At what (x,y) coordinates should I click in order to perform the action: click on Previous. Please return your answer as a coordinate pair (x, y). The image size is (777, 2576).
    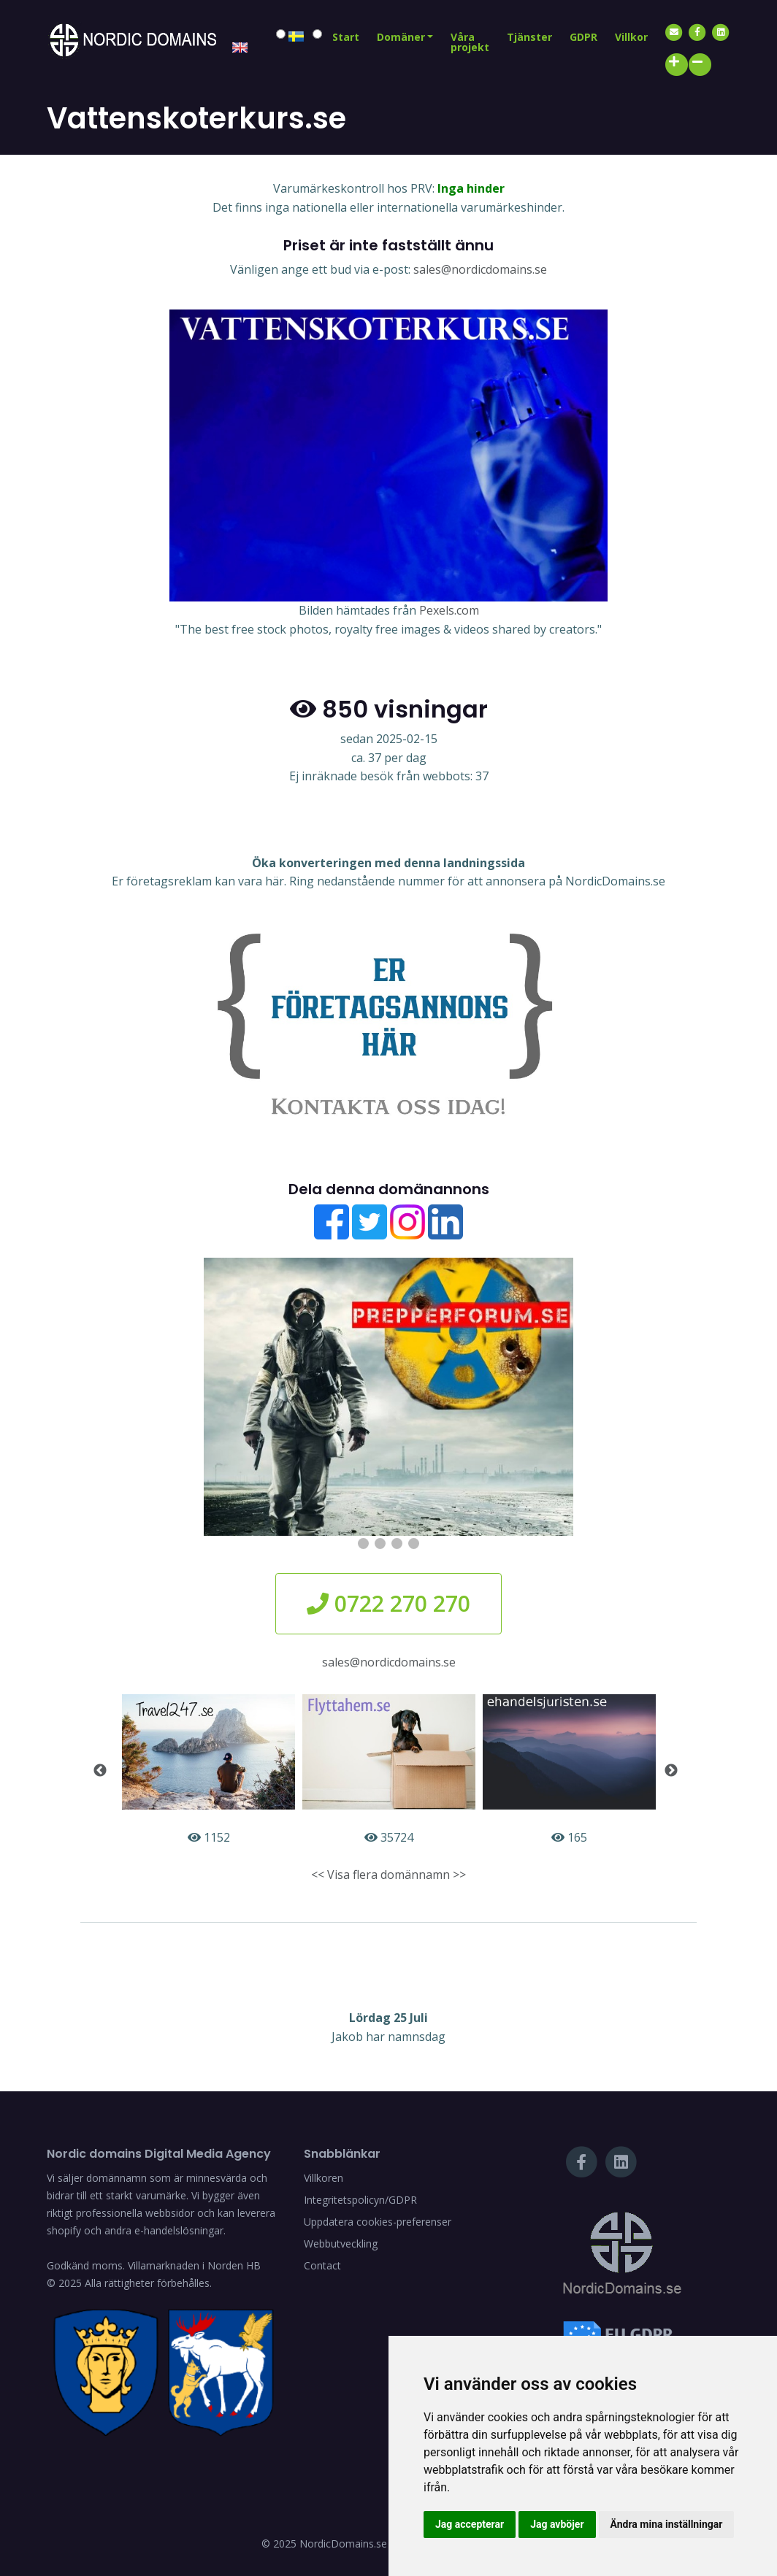
    Looking at the image, I should click on (100, 1771).